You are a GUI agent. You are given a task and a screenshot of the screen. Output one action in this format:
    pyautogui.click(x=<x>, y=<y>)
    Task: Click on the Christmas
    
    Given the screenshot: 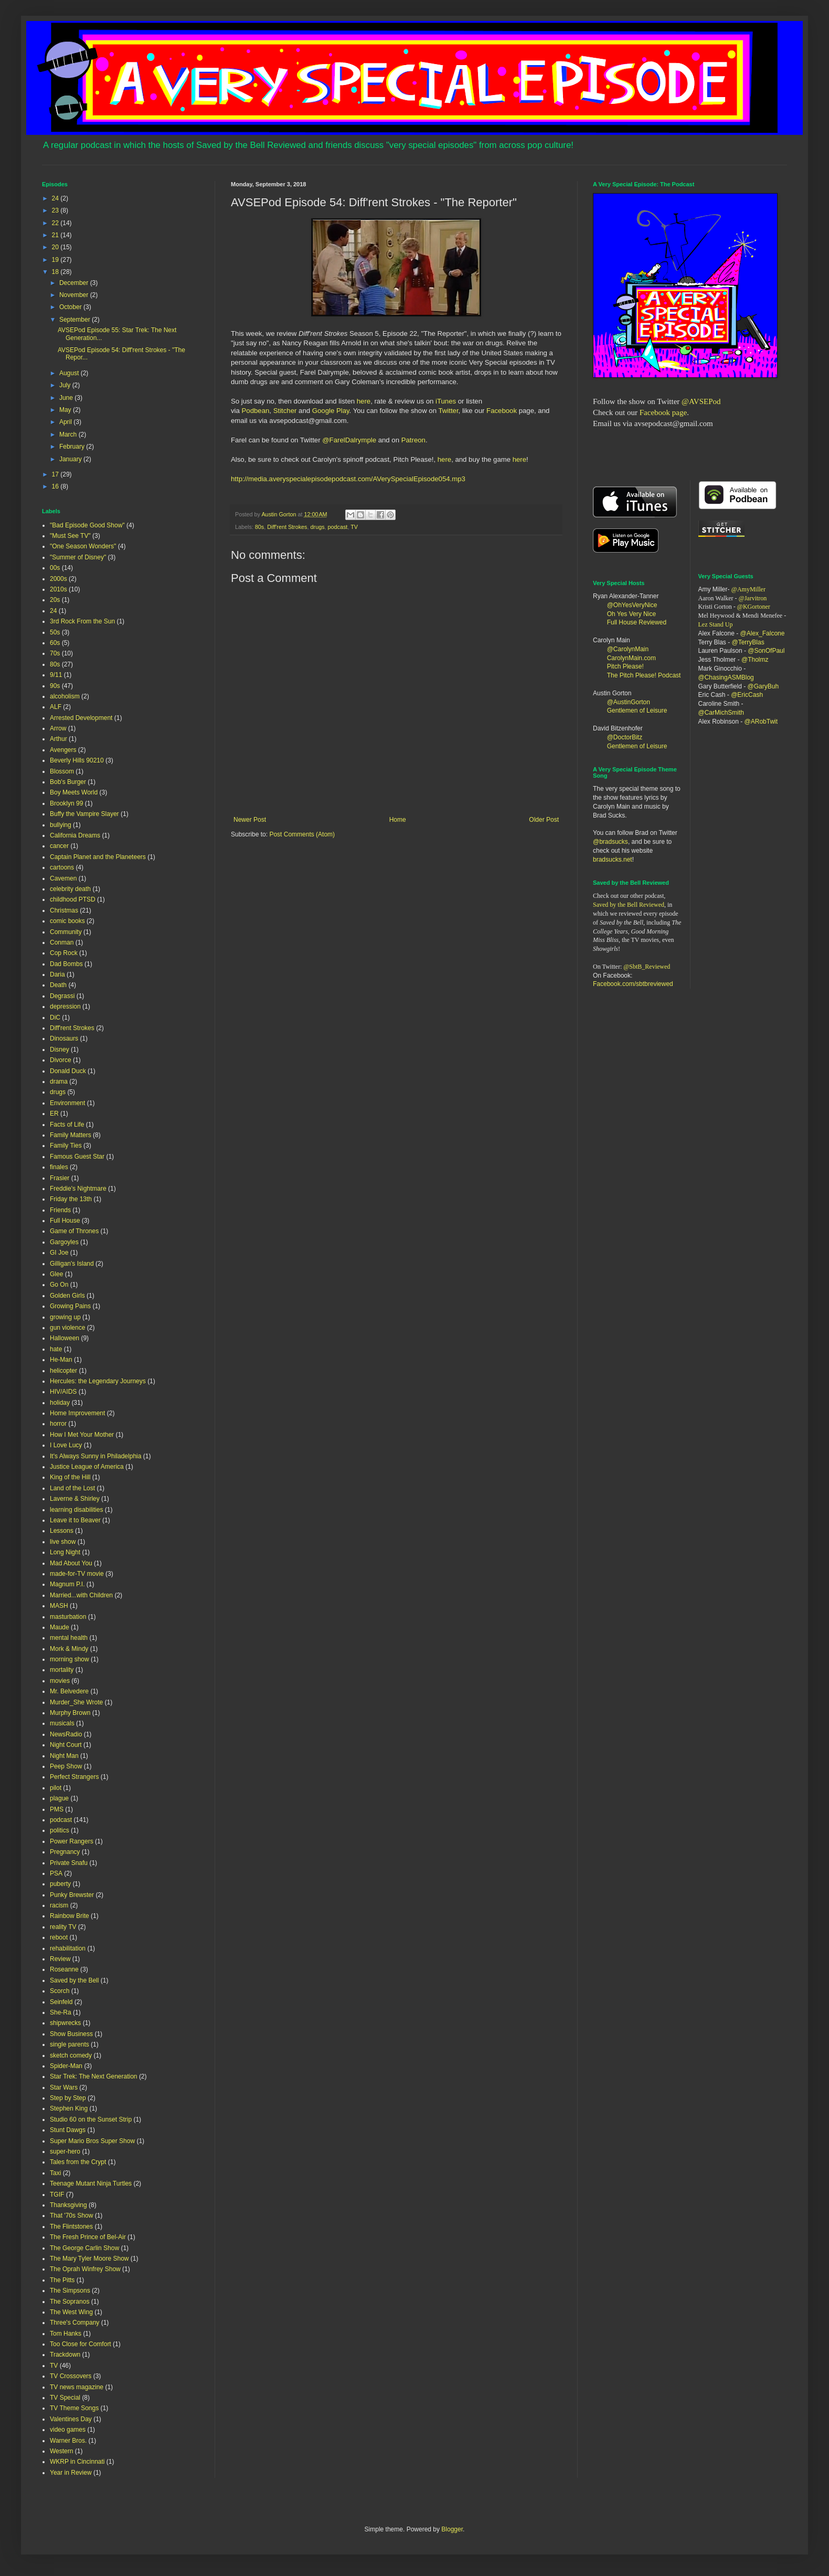 What is the action you would take?
    pyautogui.click(x=64, y=910)
    